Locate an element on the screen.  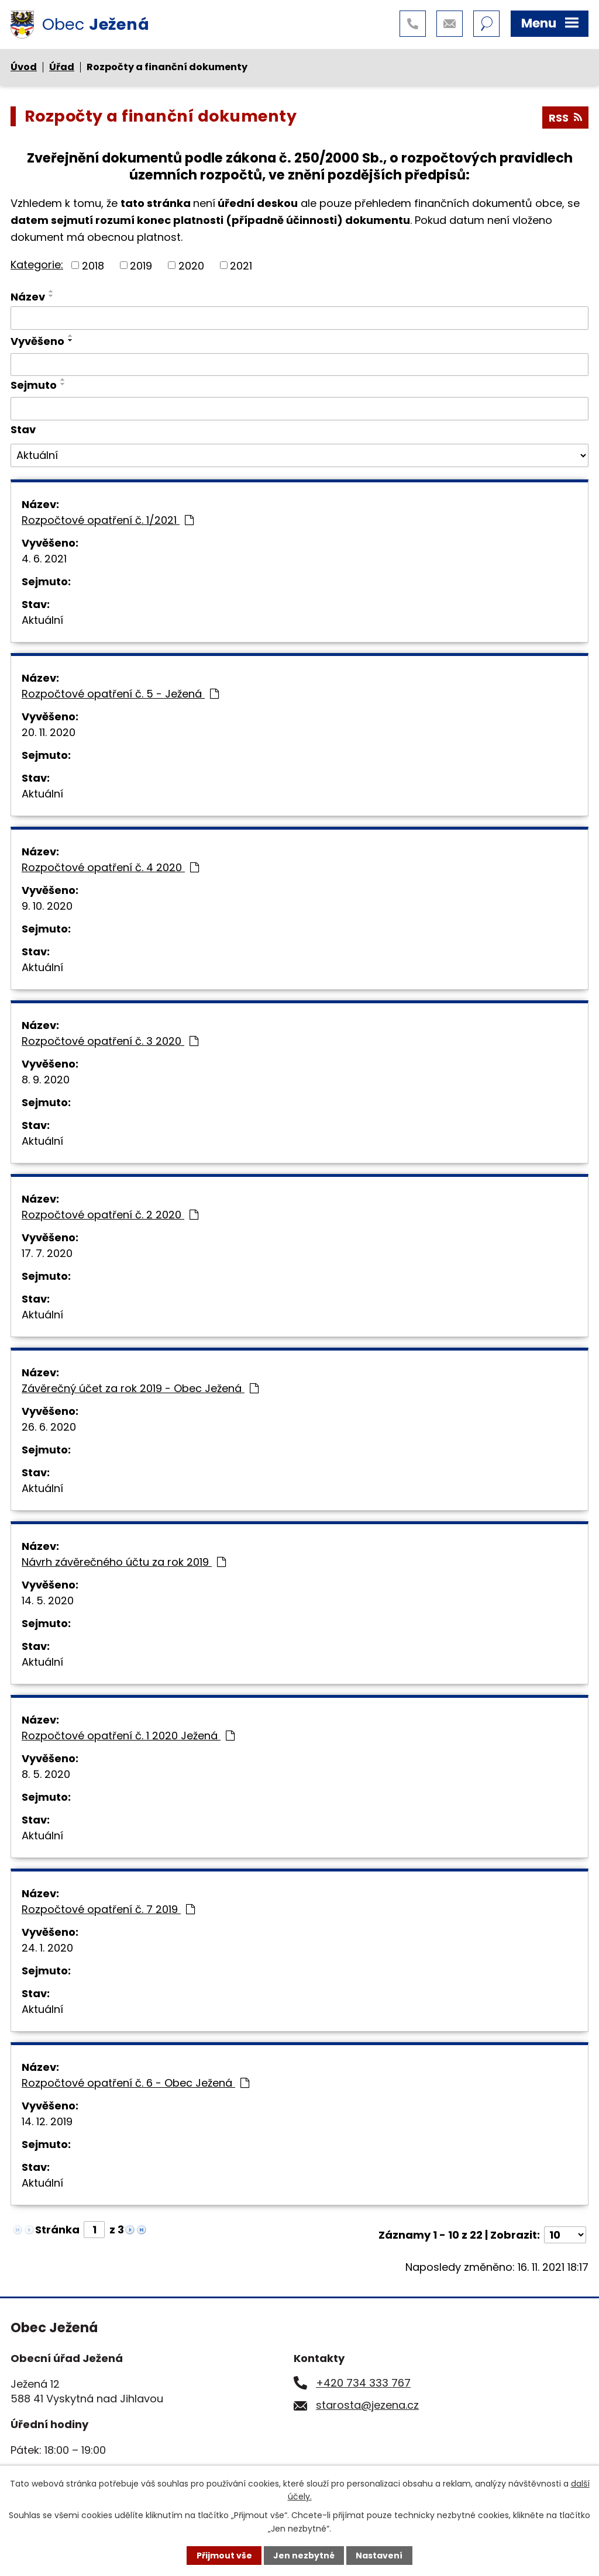
Závěrečný účet za rok 2019 - Obec Ježená is located at coordinates (140, 1388).